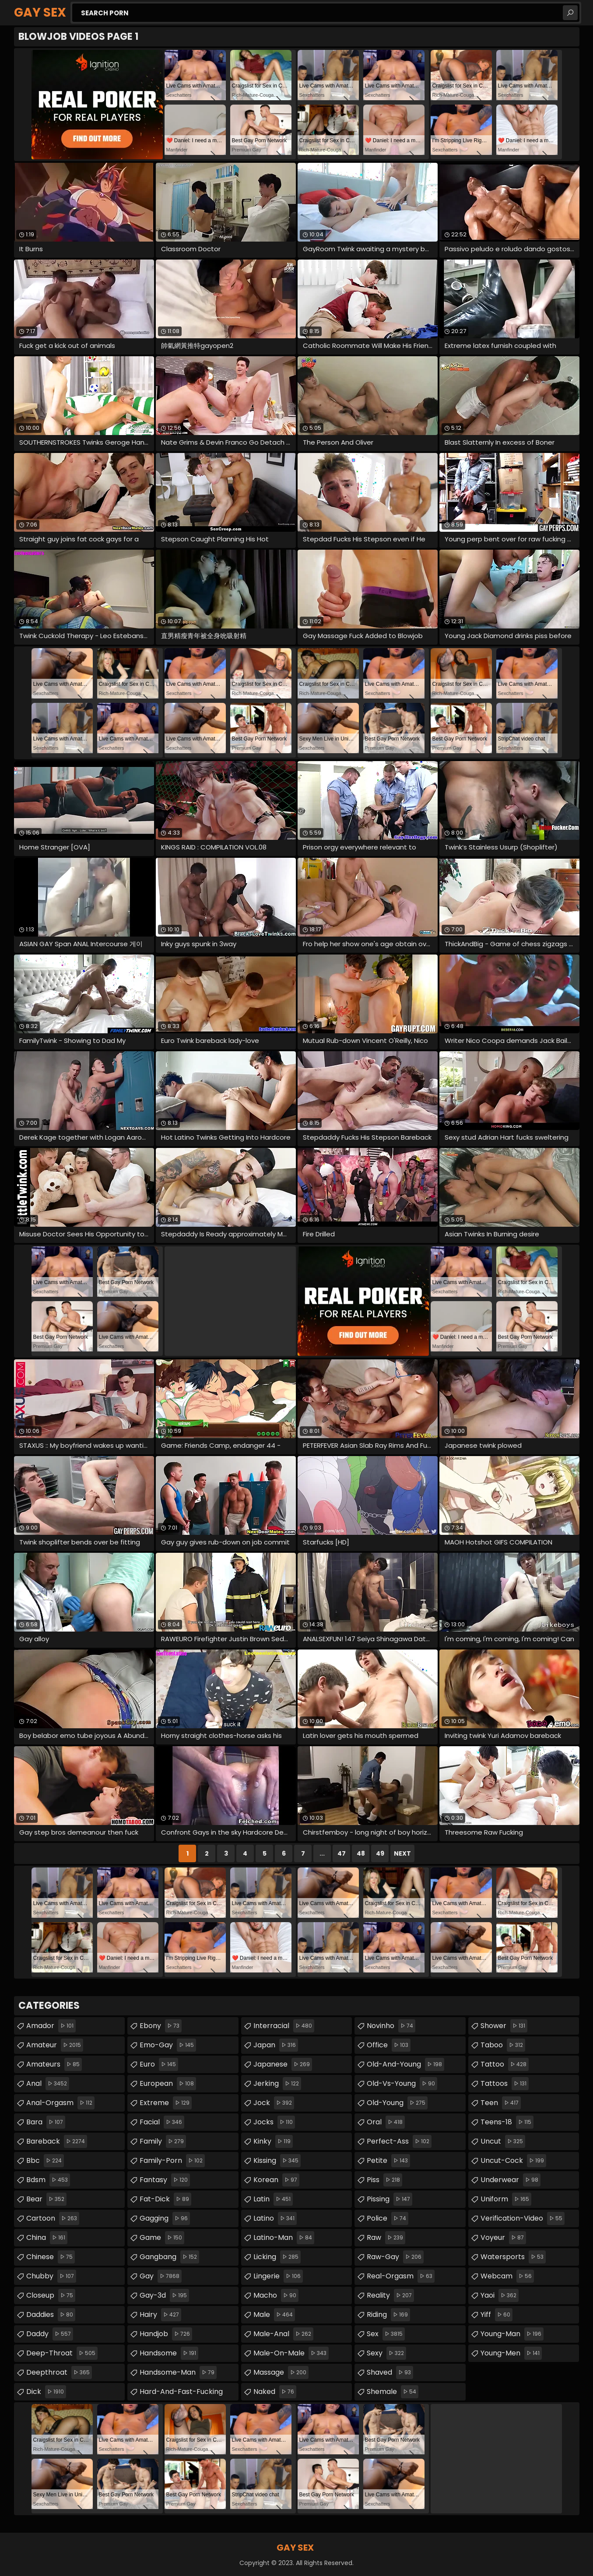  Describe the element at coordinates (283, 2025) in the screenshot. I see `interracial` at that location.